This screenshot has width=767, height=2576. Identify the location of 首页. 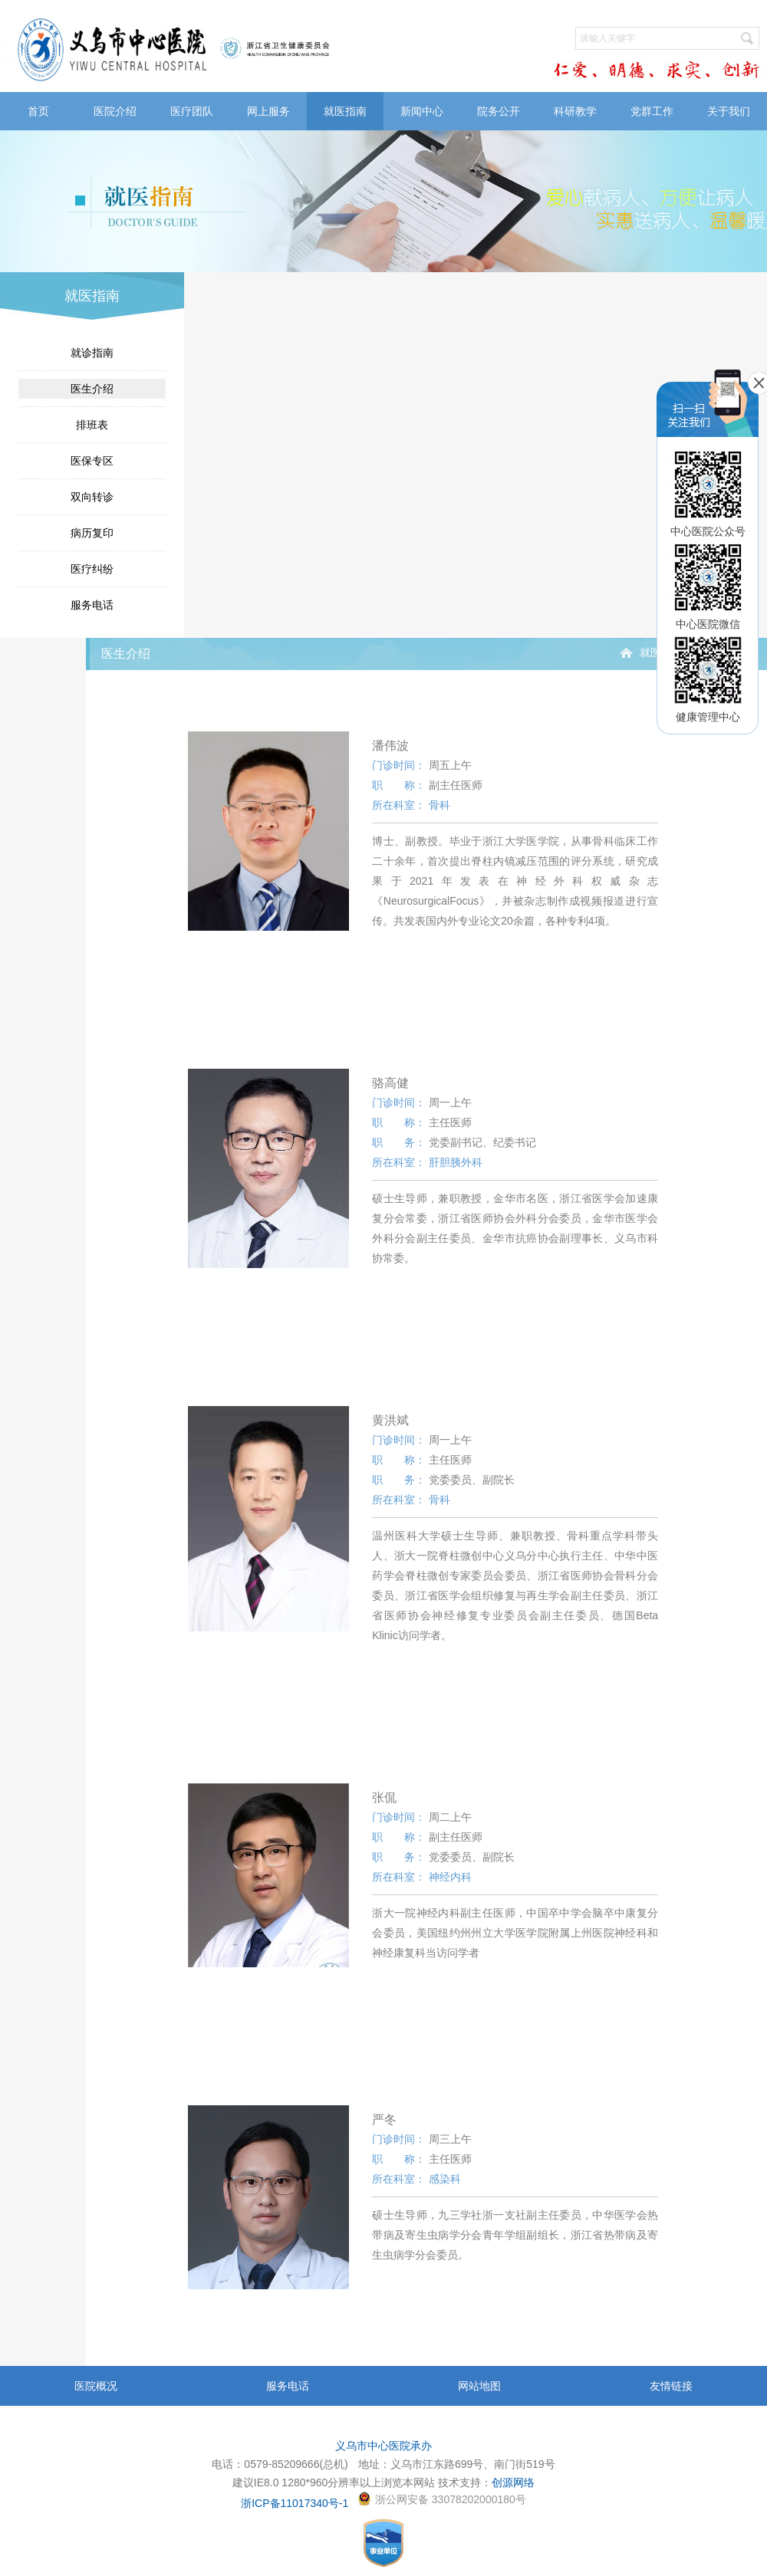
(38, 111).